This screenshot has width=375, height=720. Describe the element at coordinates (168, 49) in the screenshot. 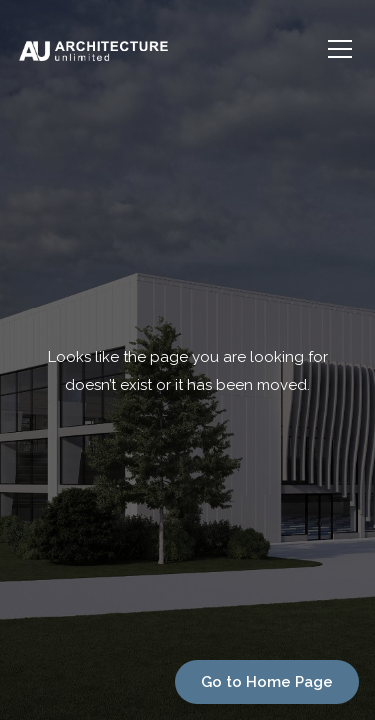

I see `[home]` at that location.